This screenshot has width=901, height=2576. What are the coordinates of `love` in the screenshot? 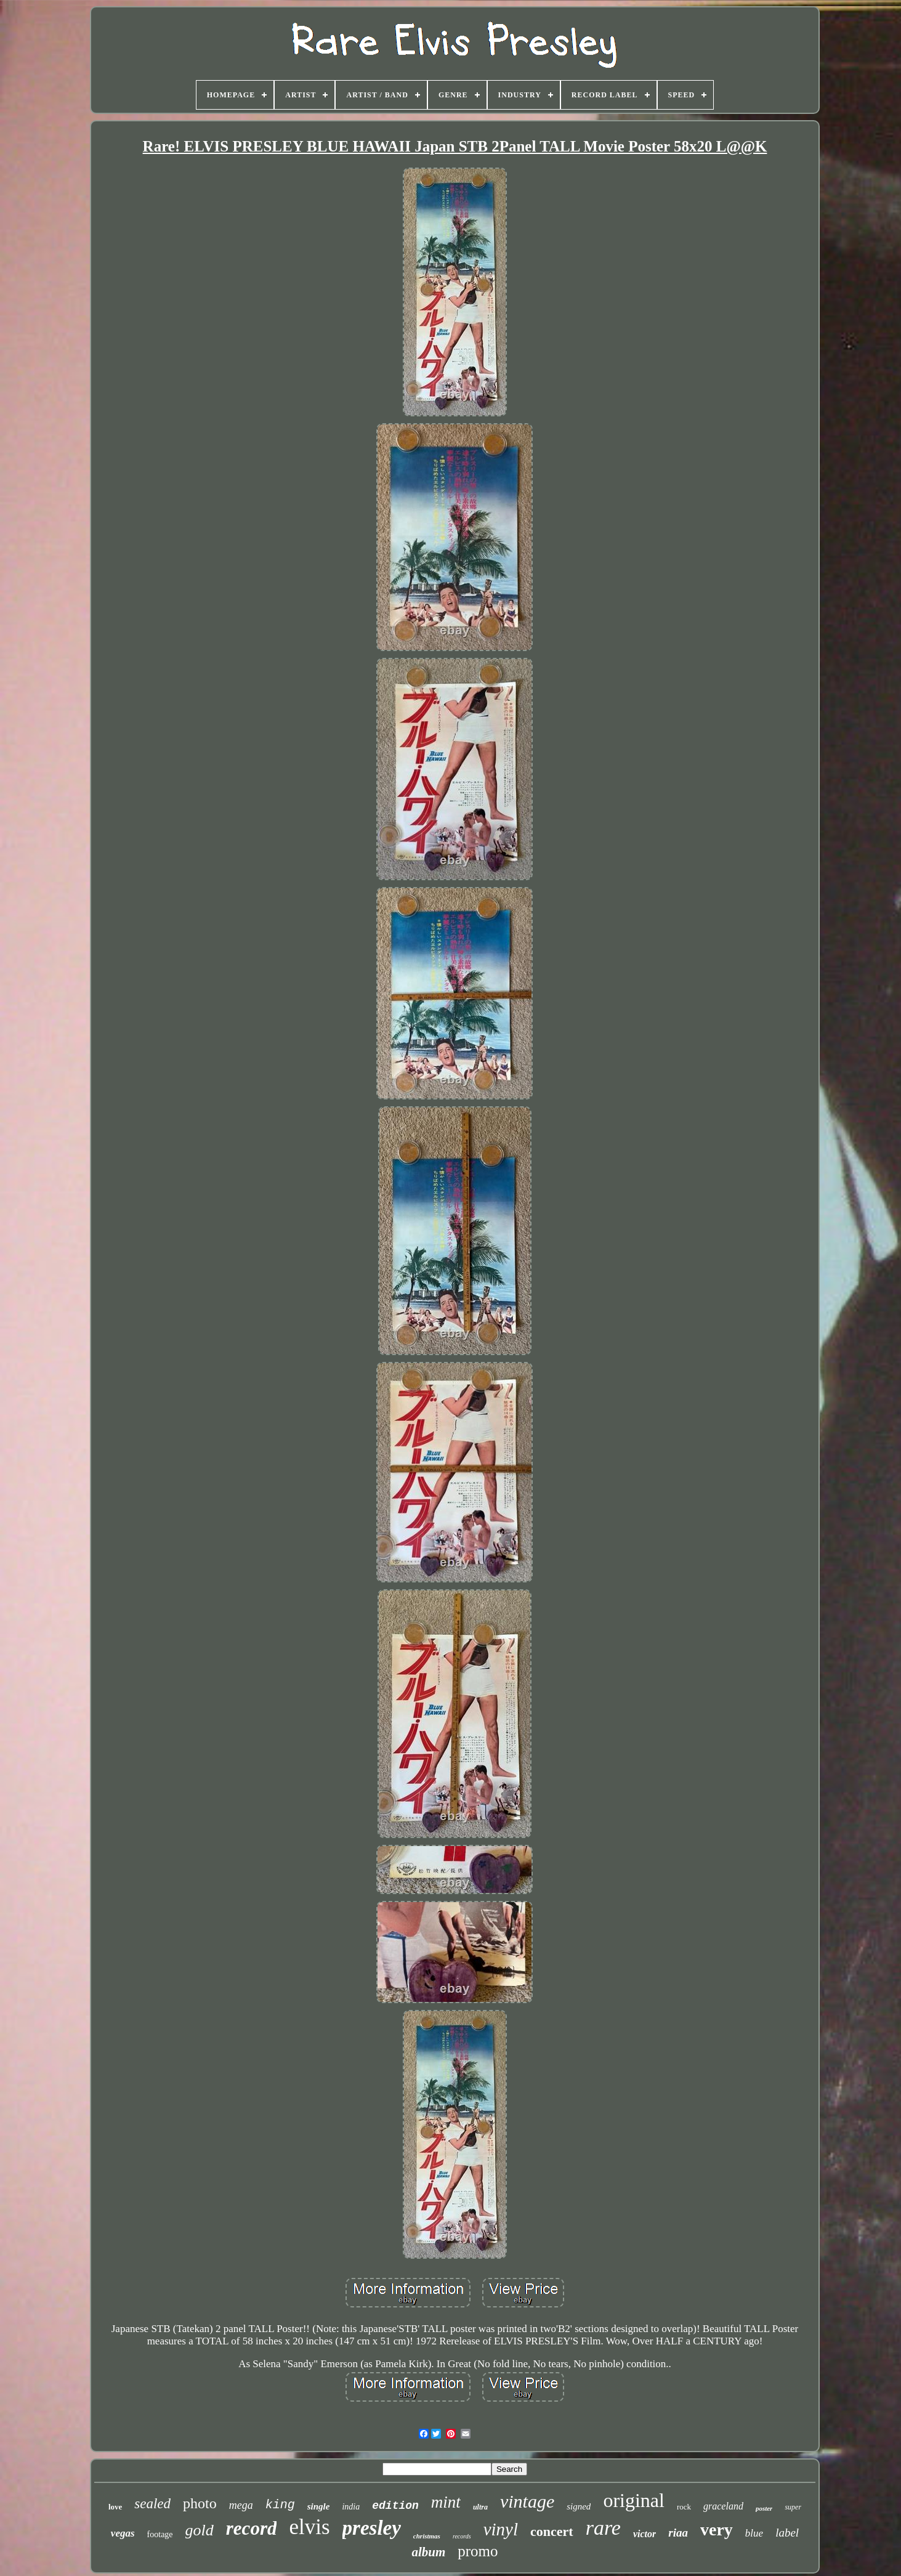 It's located at (115, 2506).